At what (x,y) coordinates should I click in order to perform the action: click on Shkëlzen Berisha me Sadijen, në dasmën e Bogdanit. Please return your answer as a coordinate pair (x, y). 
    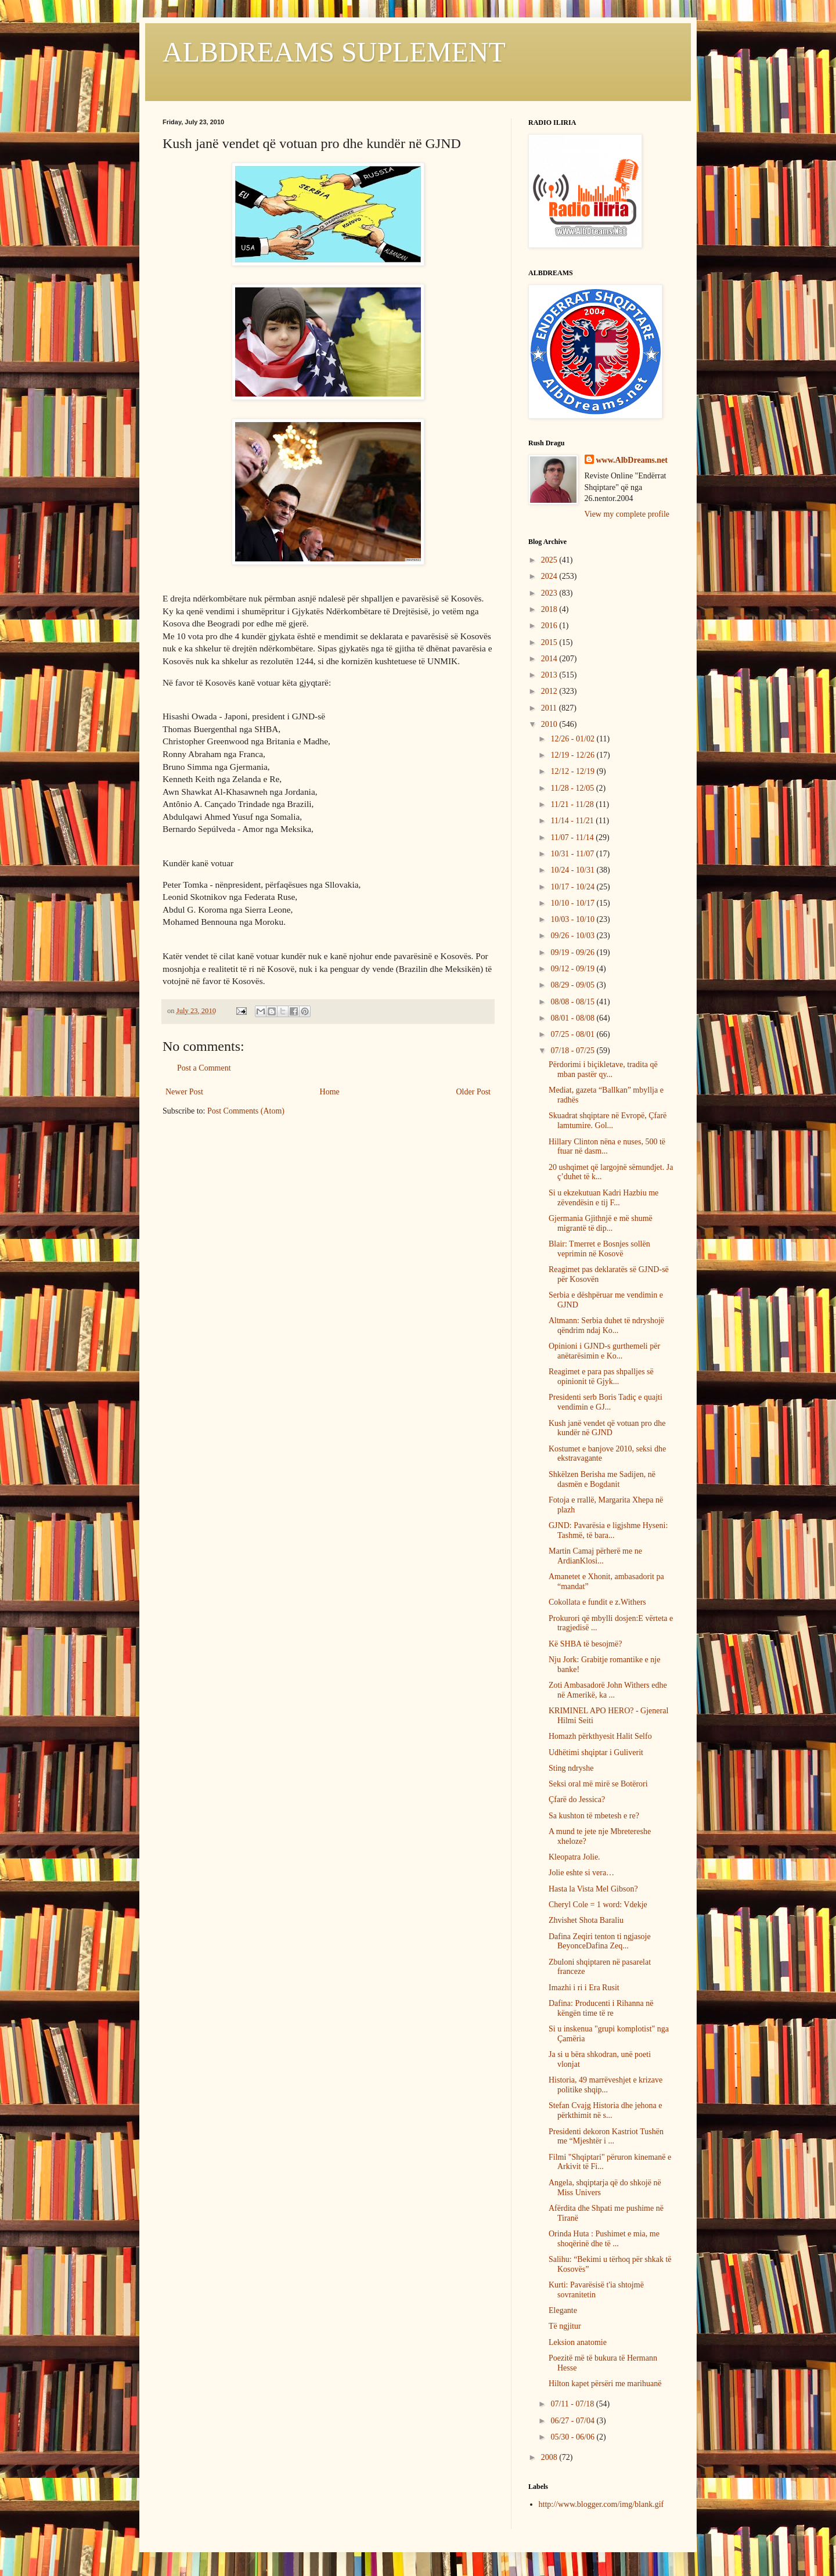
    Looking at the image, I should click on (602, 1479).